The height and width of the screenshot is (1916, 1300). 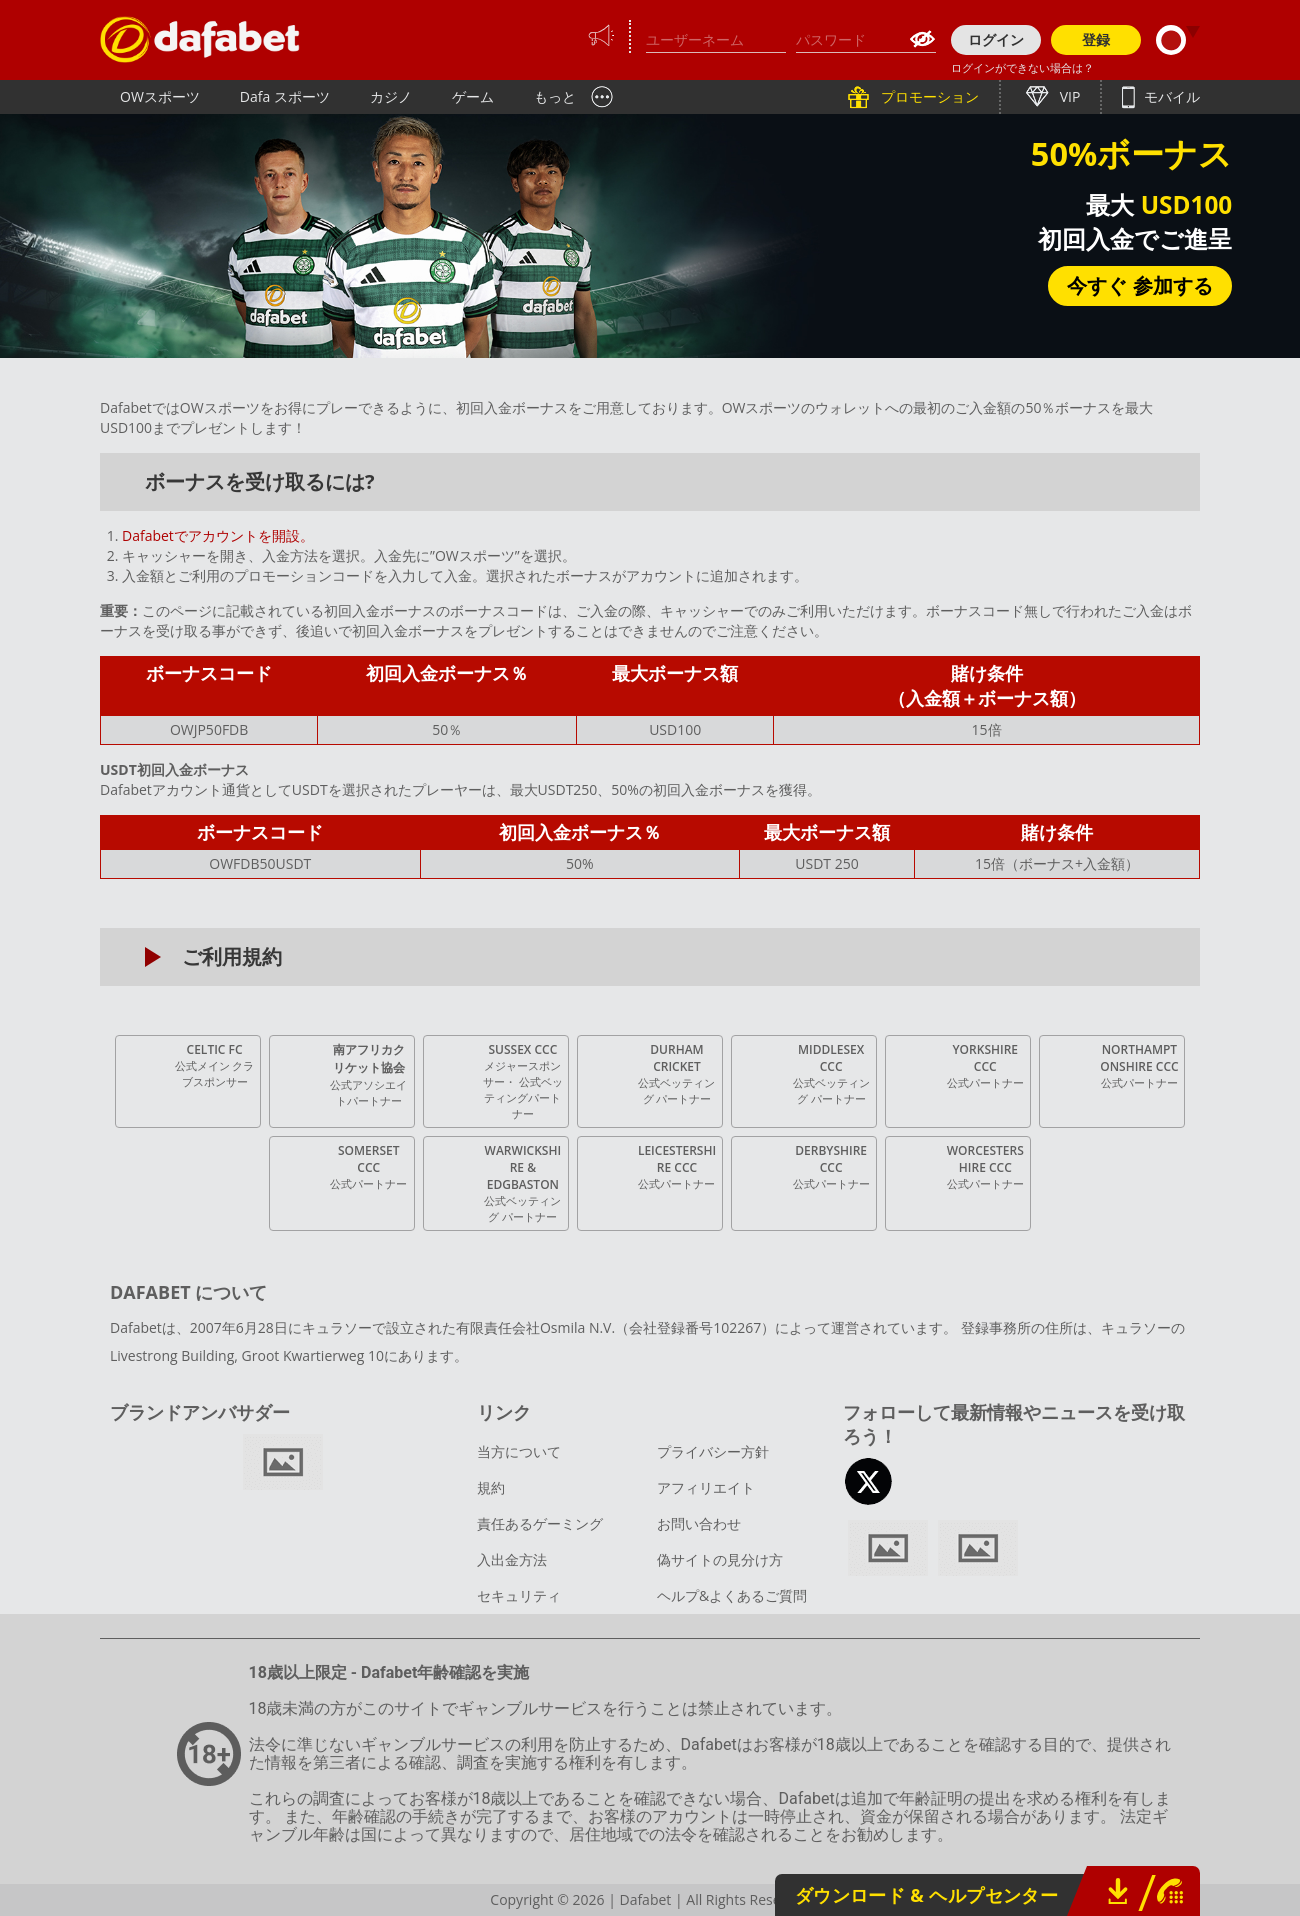 What do you see at coordinates (1096, 39) in the screenshot?
I see `登録` at bounding box center [1096, 39].